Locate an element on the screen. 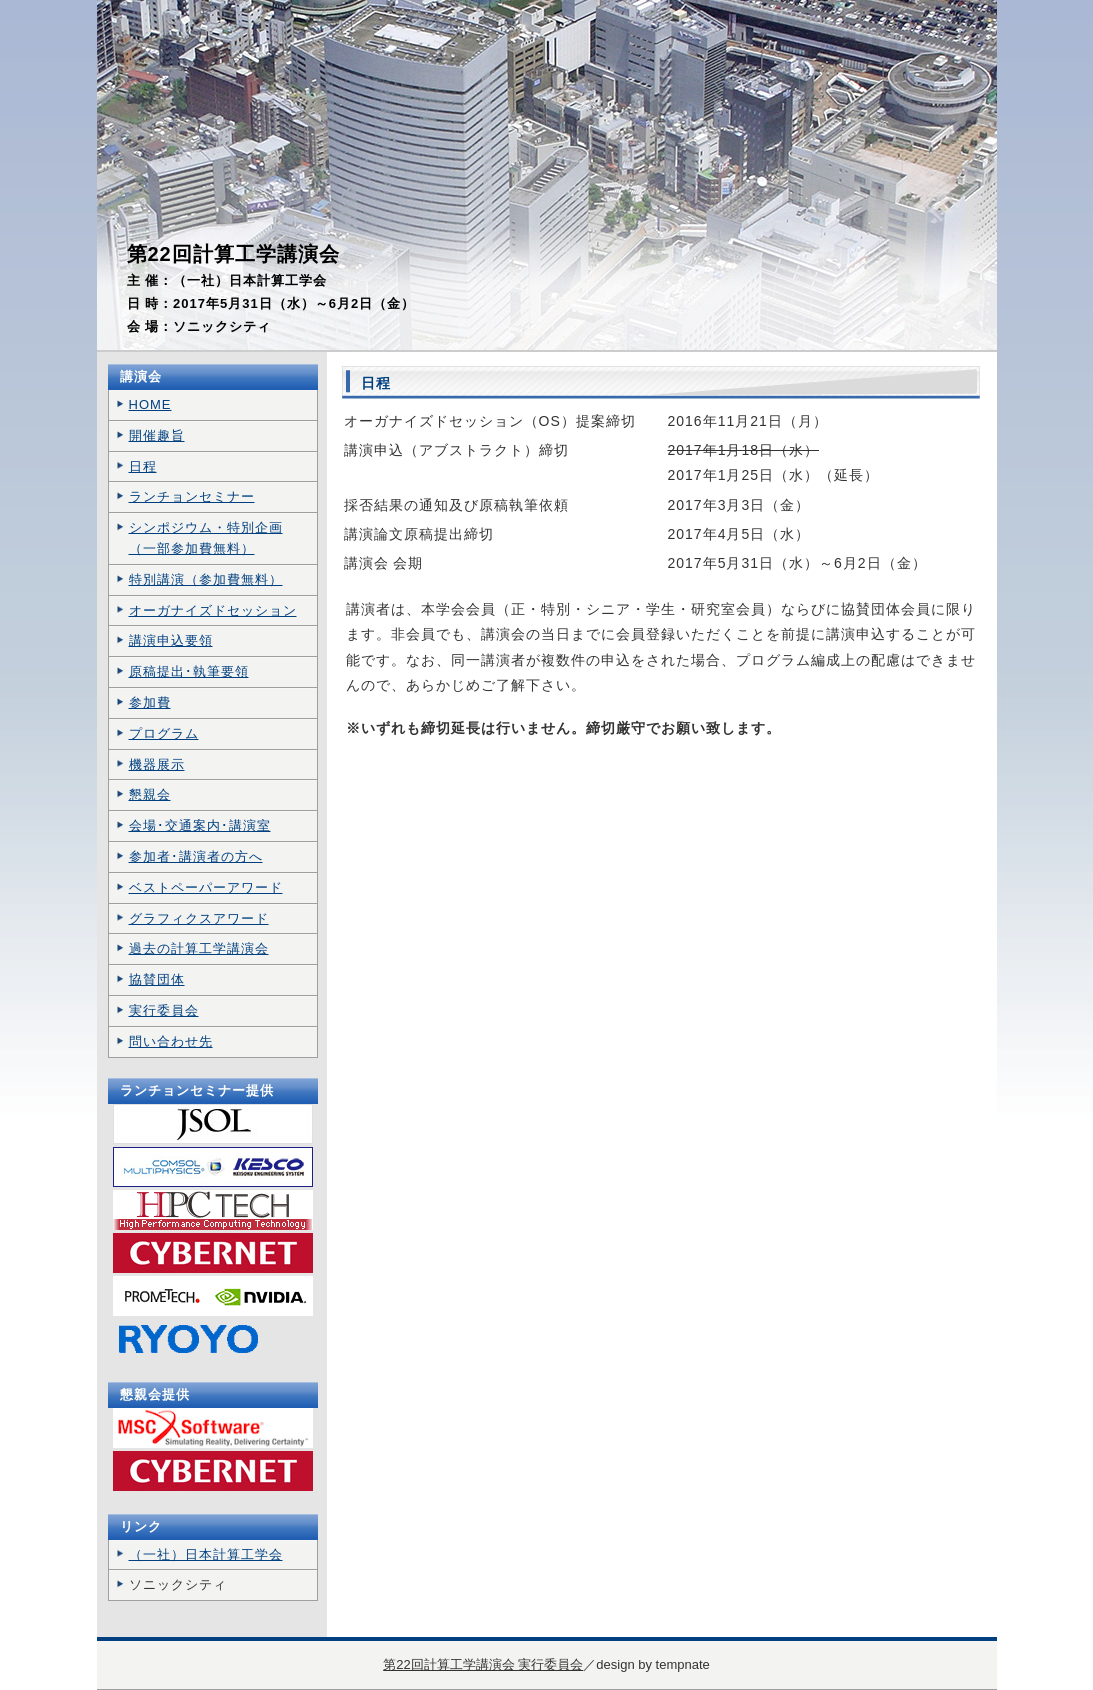 Image resolution: width=1093 pixels, height=1690 pixels. オーガナイズドセッション is located at coordinates (213, 610).